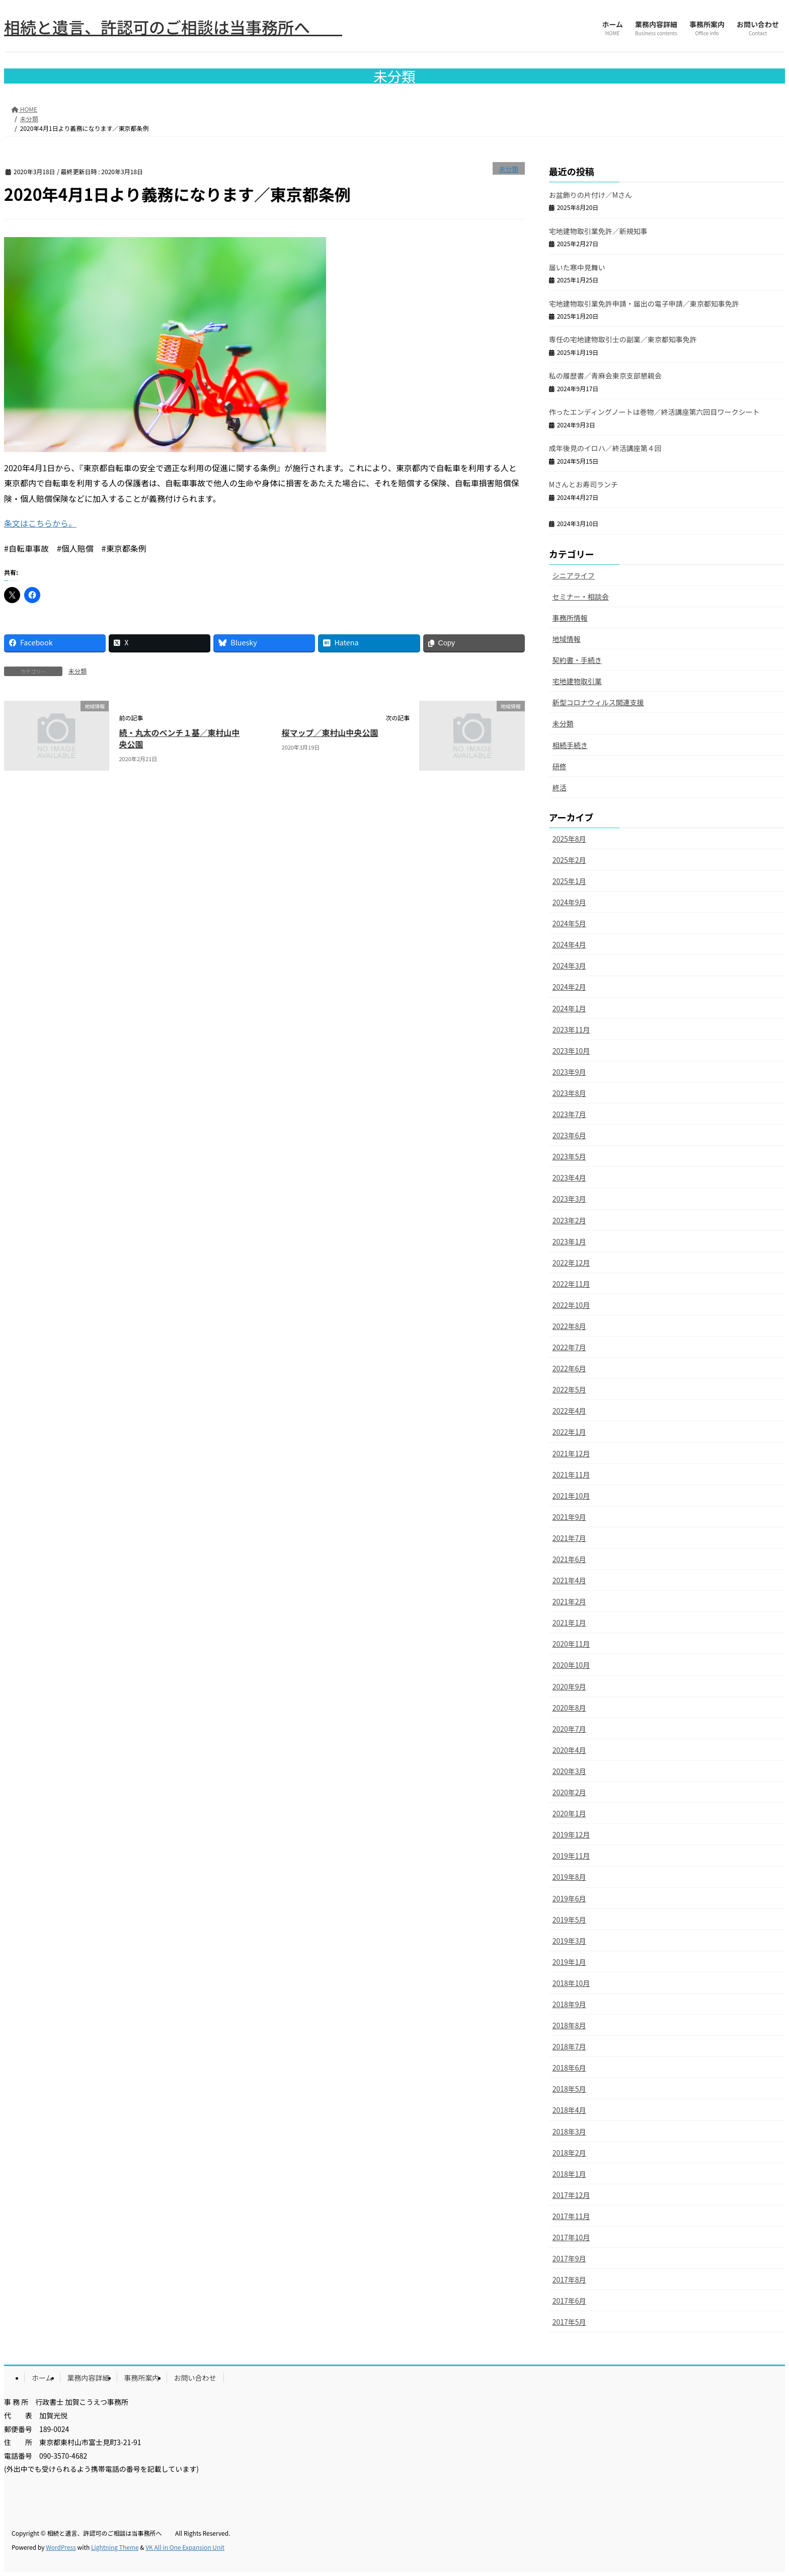 The image size is (789, 2576). What do you see at coordinates (581, 597) in the screenshot?
I see `セミナー・相談会` at bounding box center [581, 597].